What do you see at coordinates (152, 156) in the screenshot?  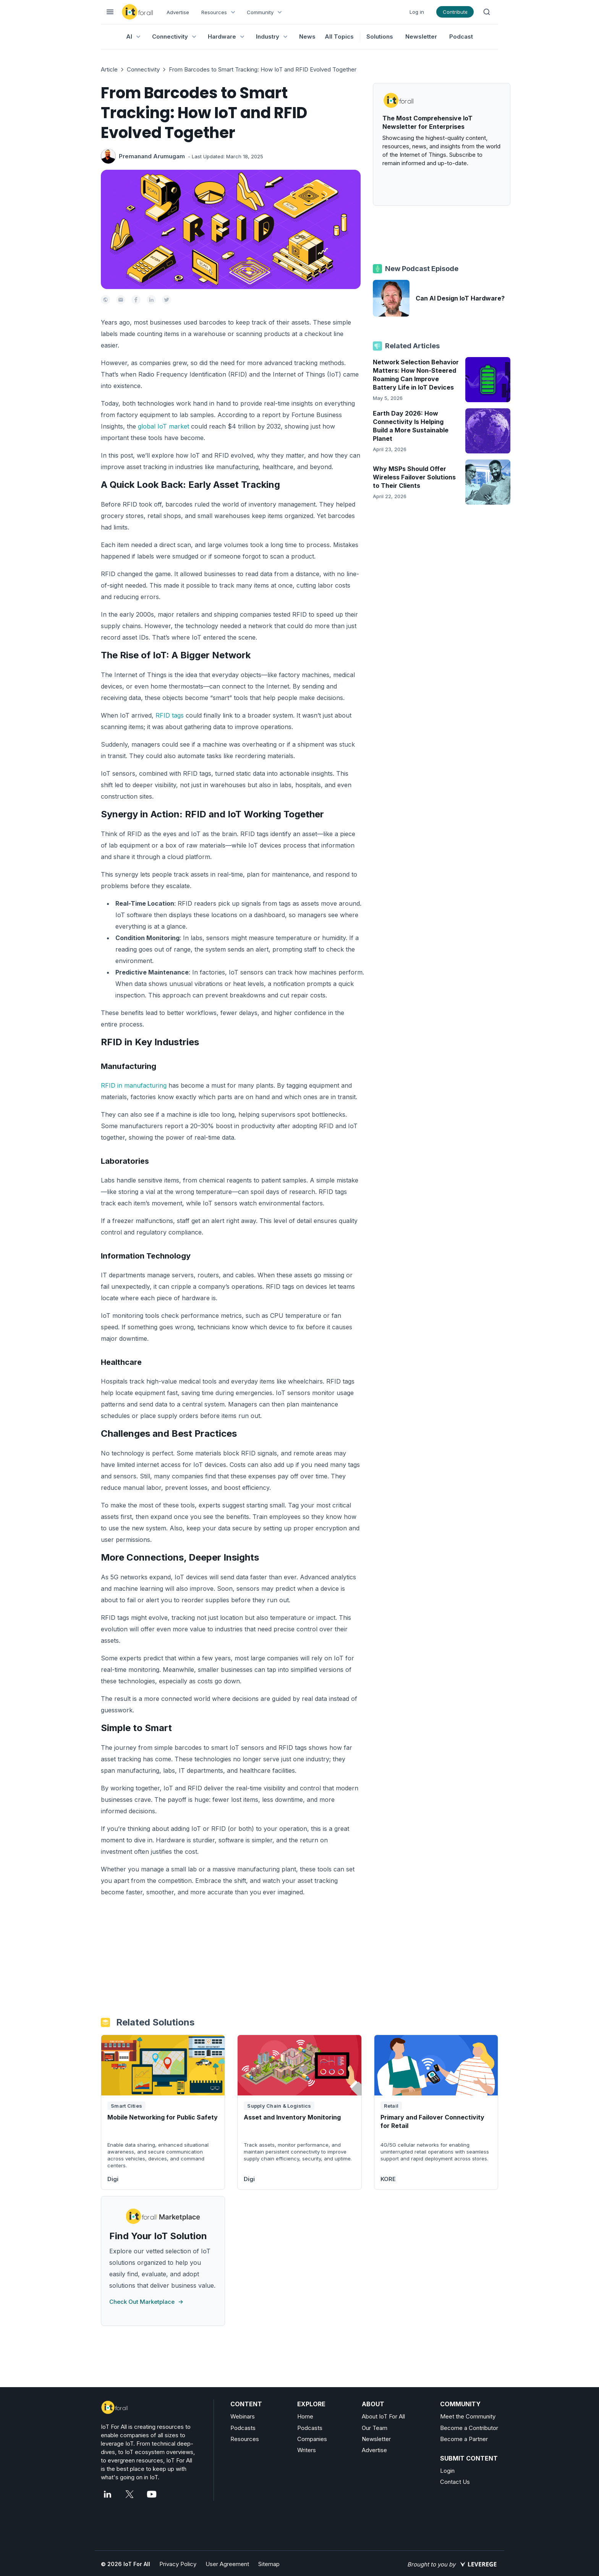 I see `Premanand Arumugam` at bounding box center [152, 156].